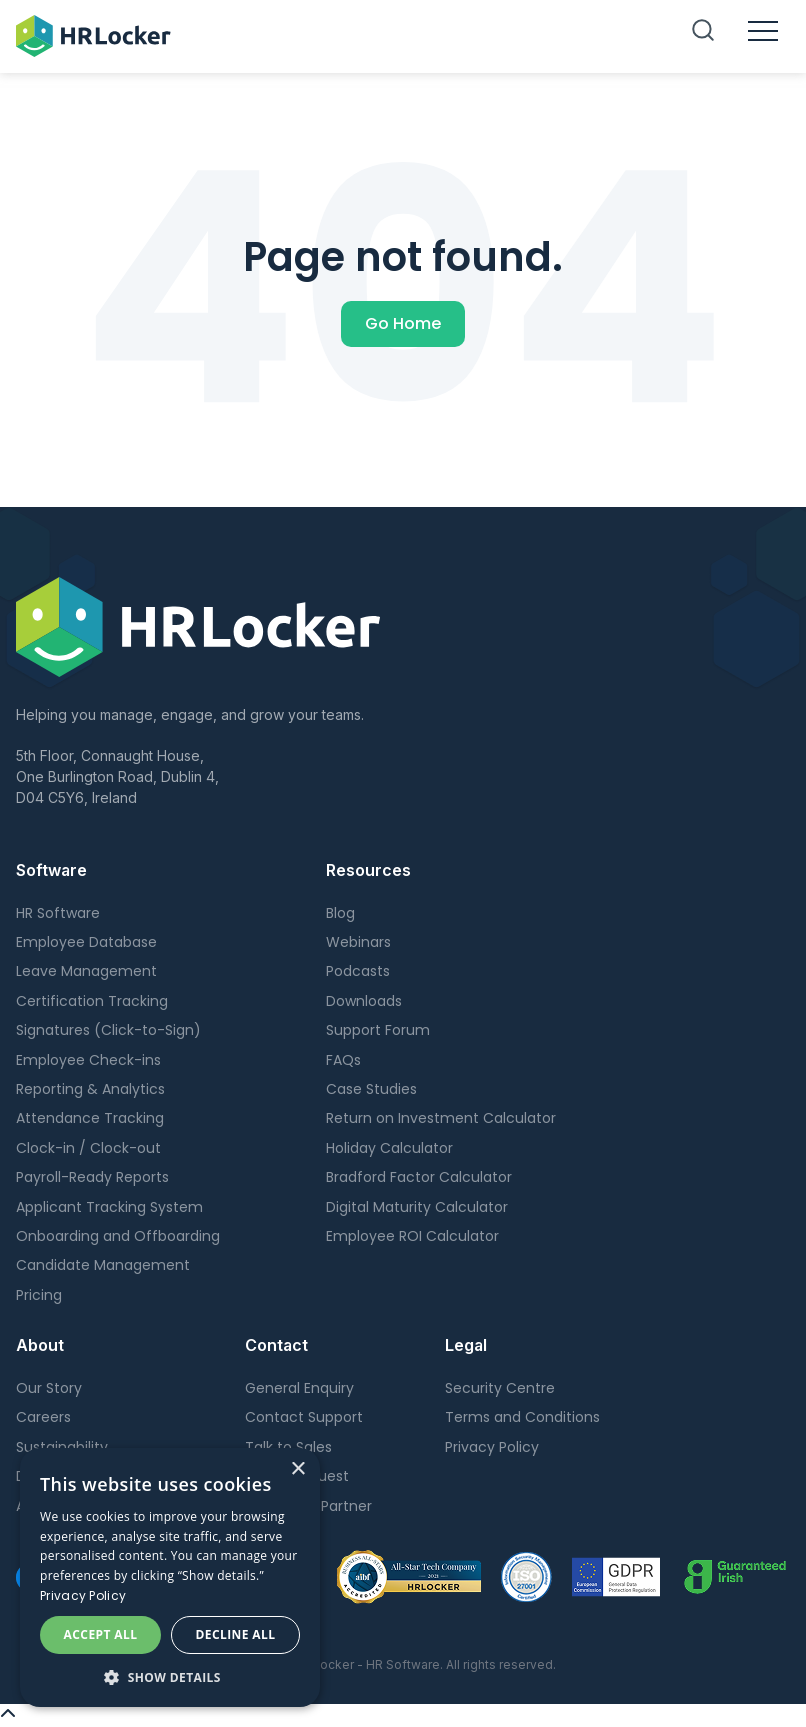 The width and height of the screenshot is (806, 1727). I want to click on Employee Check-ins [menuitem], so click(88, 1060).